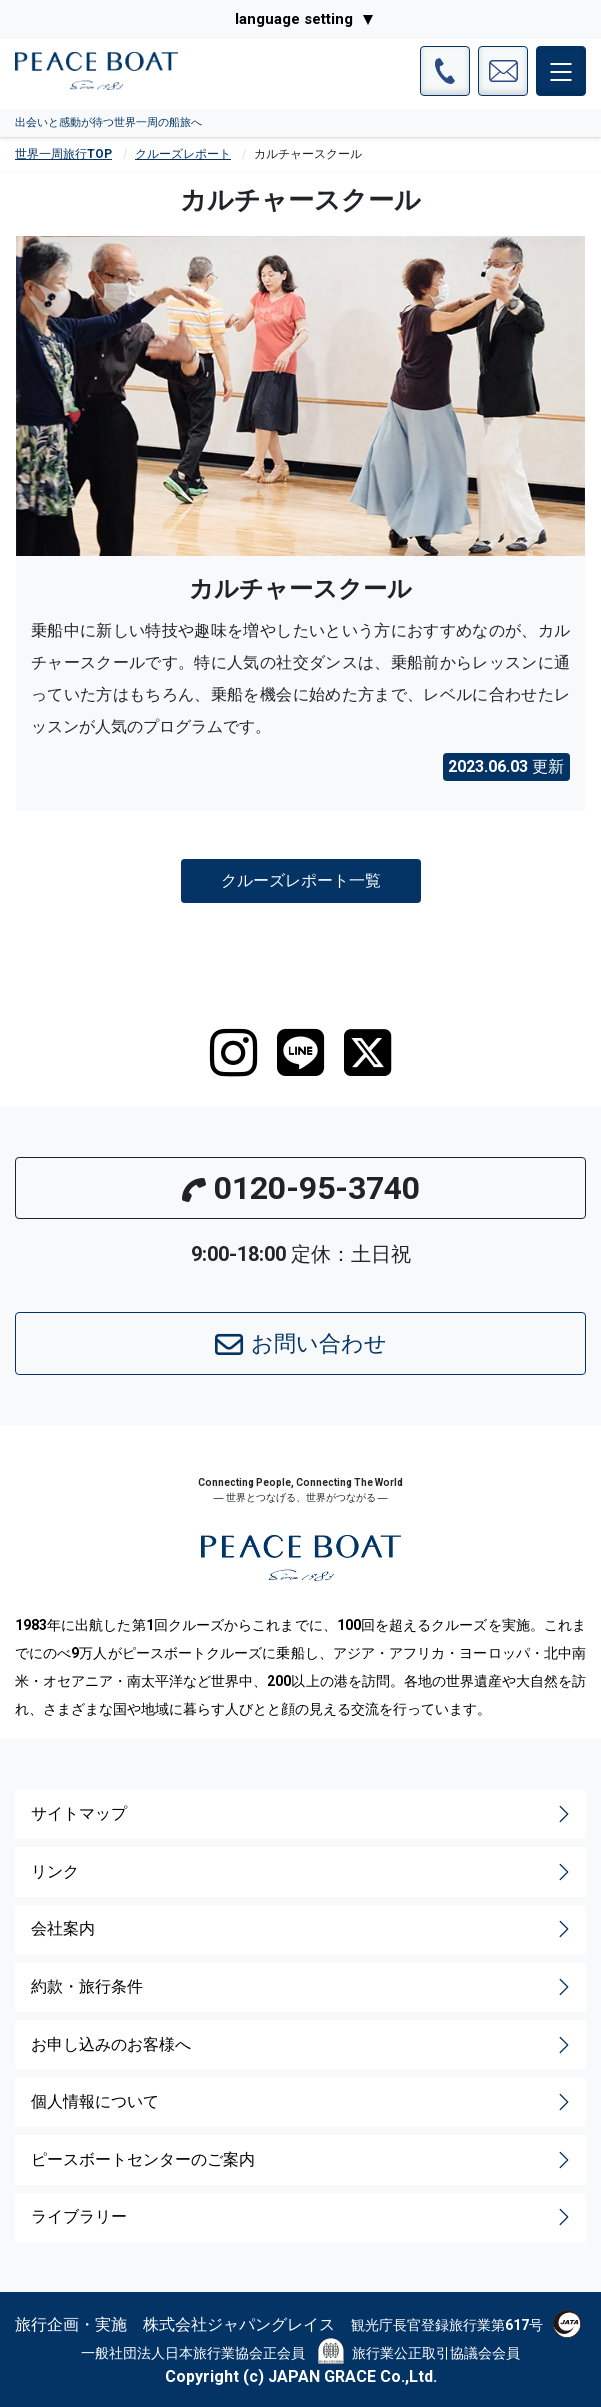  Describe the element at coordinates (183, 154) in the screenshot. I see `クルーズレポート` at that location.